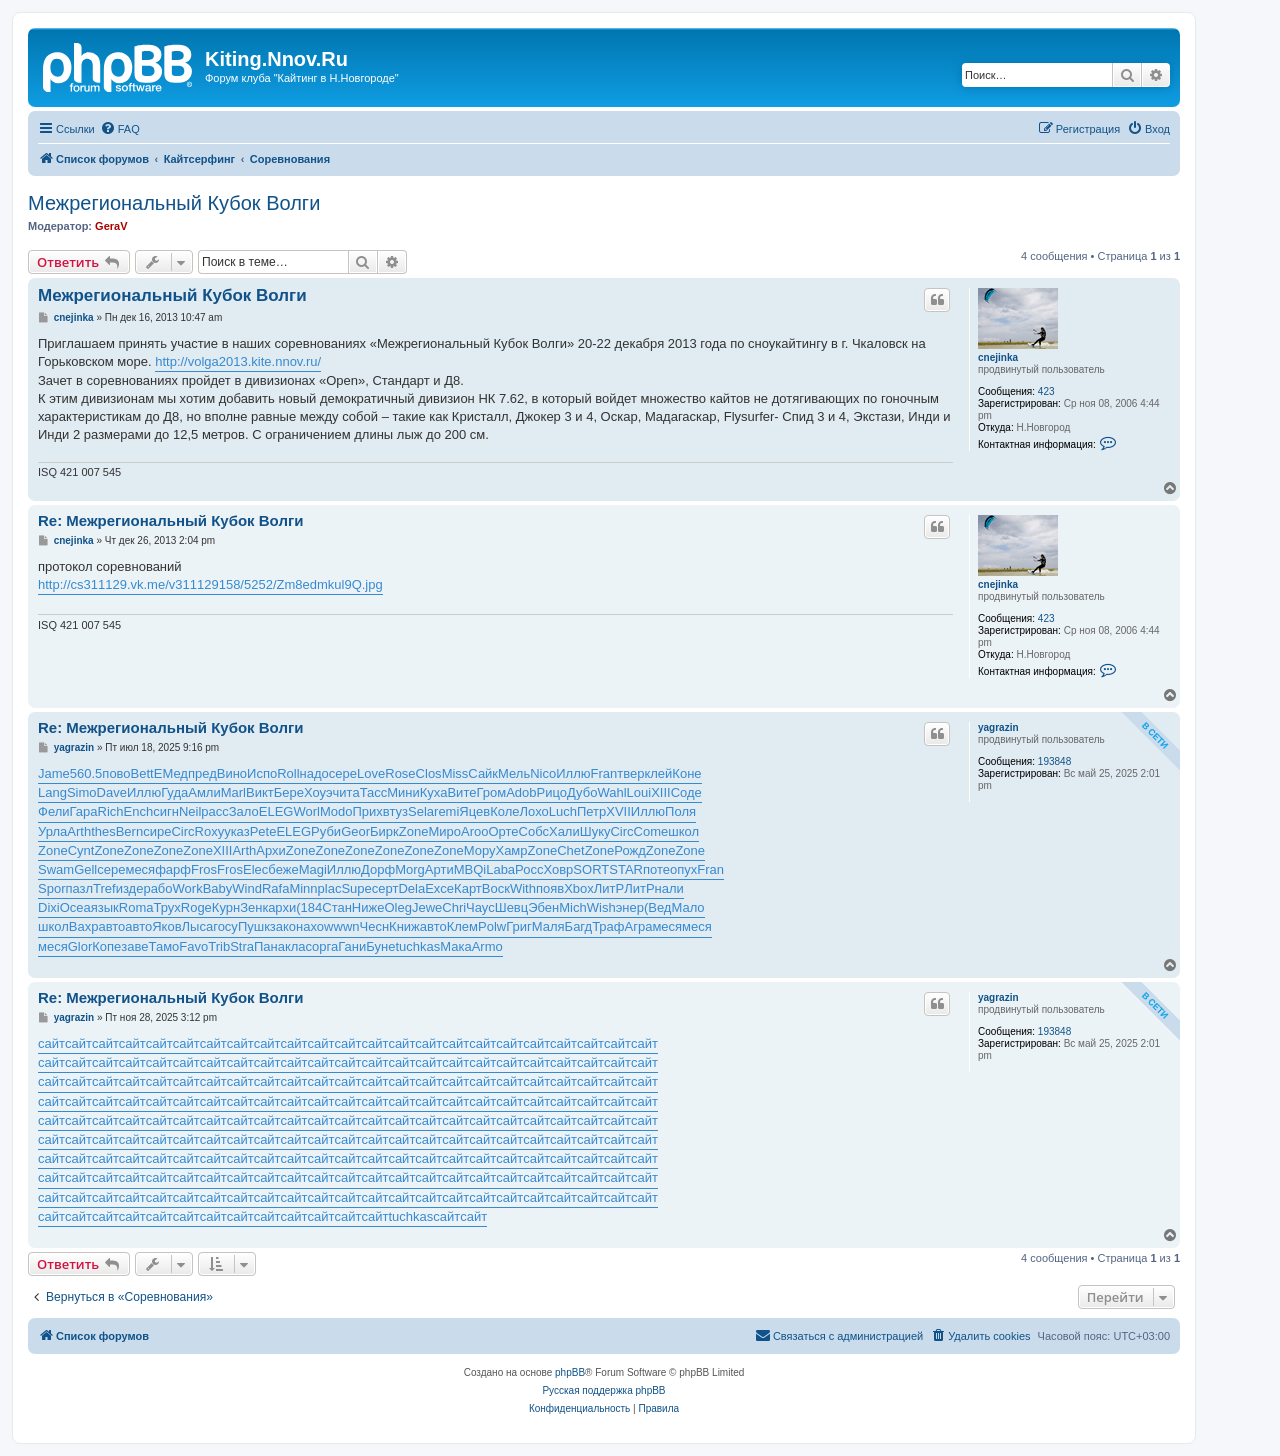 Image resolution: width=1280 pixels, height=1456 pixels. What do you see at coordinates (298, 946) in the screenshot?
I see `клас` at bounding box center [298, 946].